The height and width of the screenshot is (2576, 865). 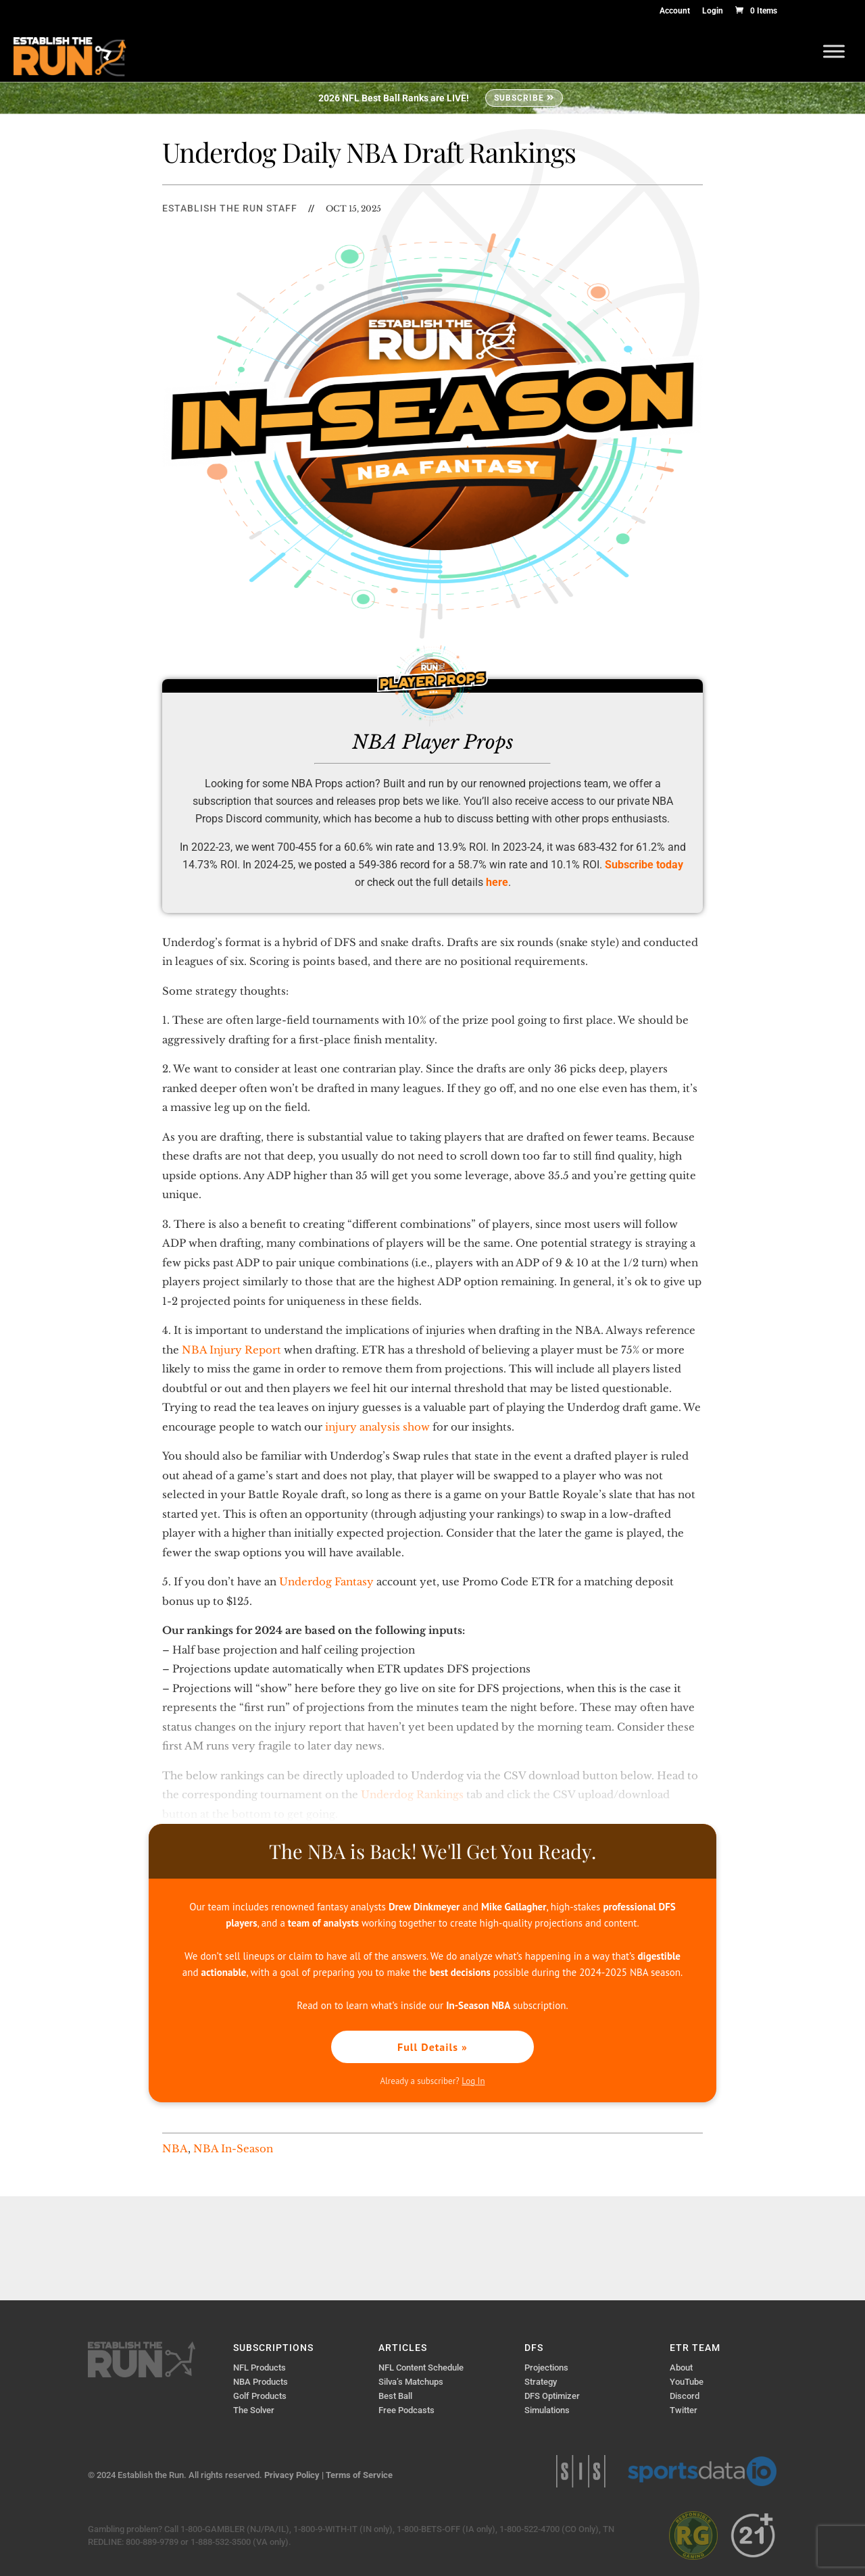 I want to click on here, so click(x=497, y=882).